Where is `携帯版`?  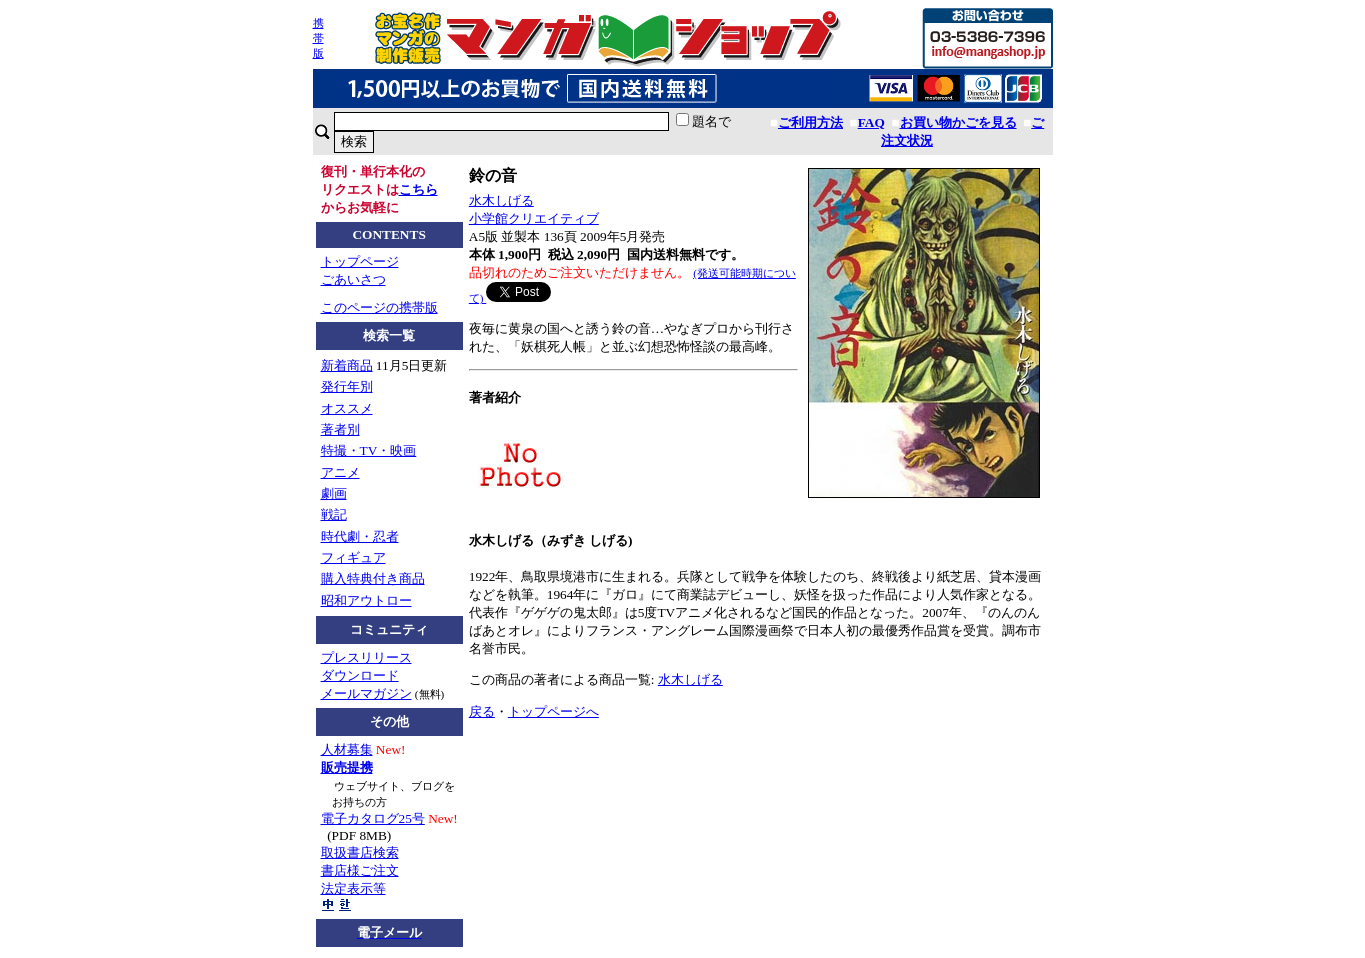
携帯版 is located at coordinates (318, 38).